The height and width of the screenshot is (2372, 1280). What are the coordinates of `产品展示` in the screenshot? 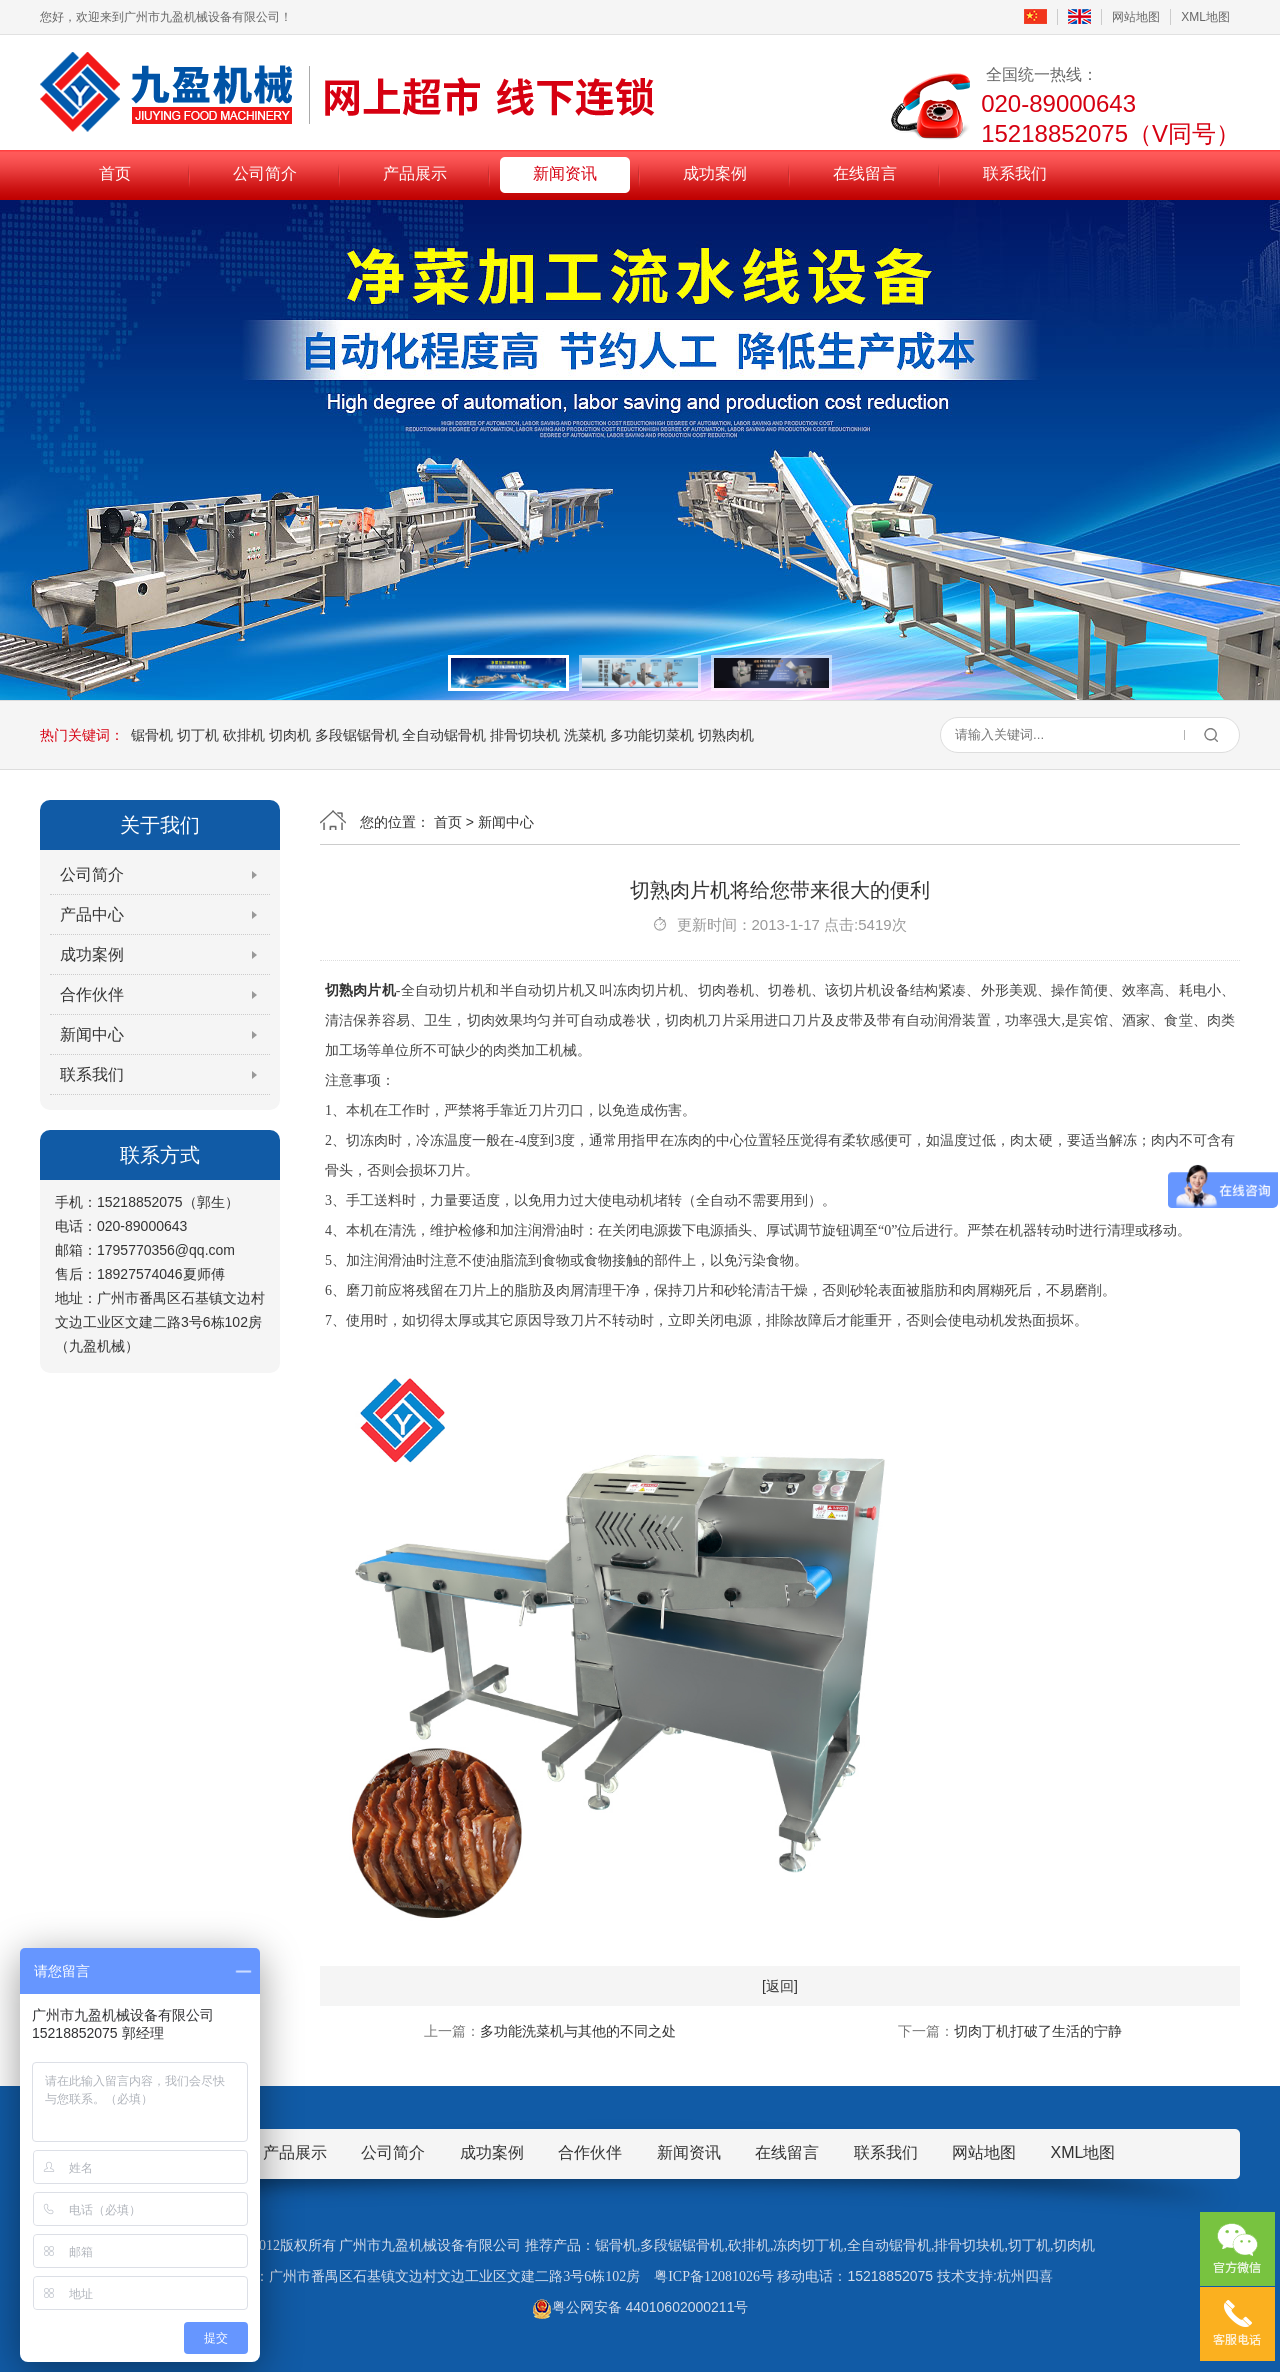 It's located at (415, 173).